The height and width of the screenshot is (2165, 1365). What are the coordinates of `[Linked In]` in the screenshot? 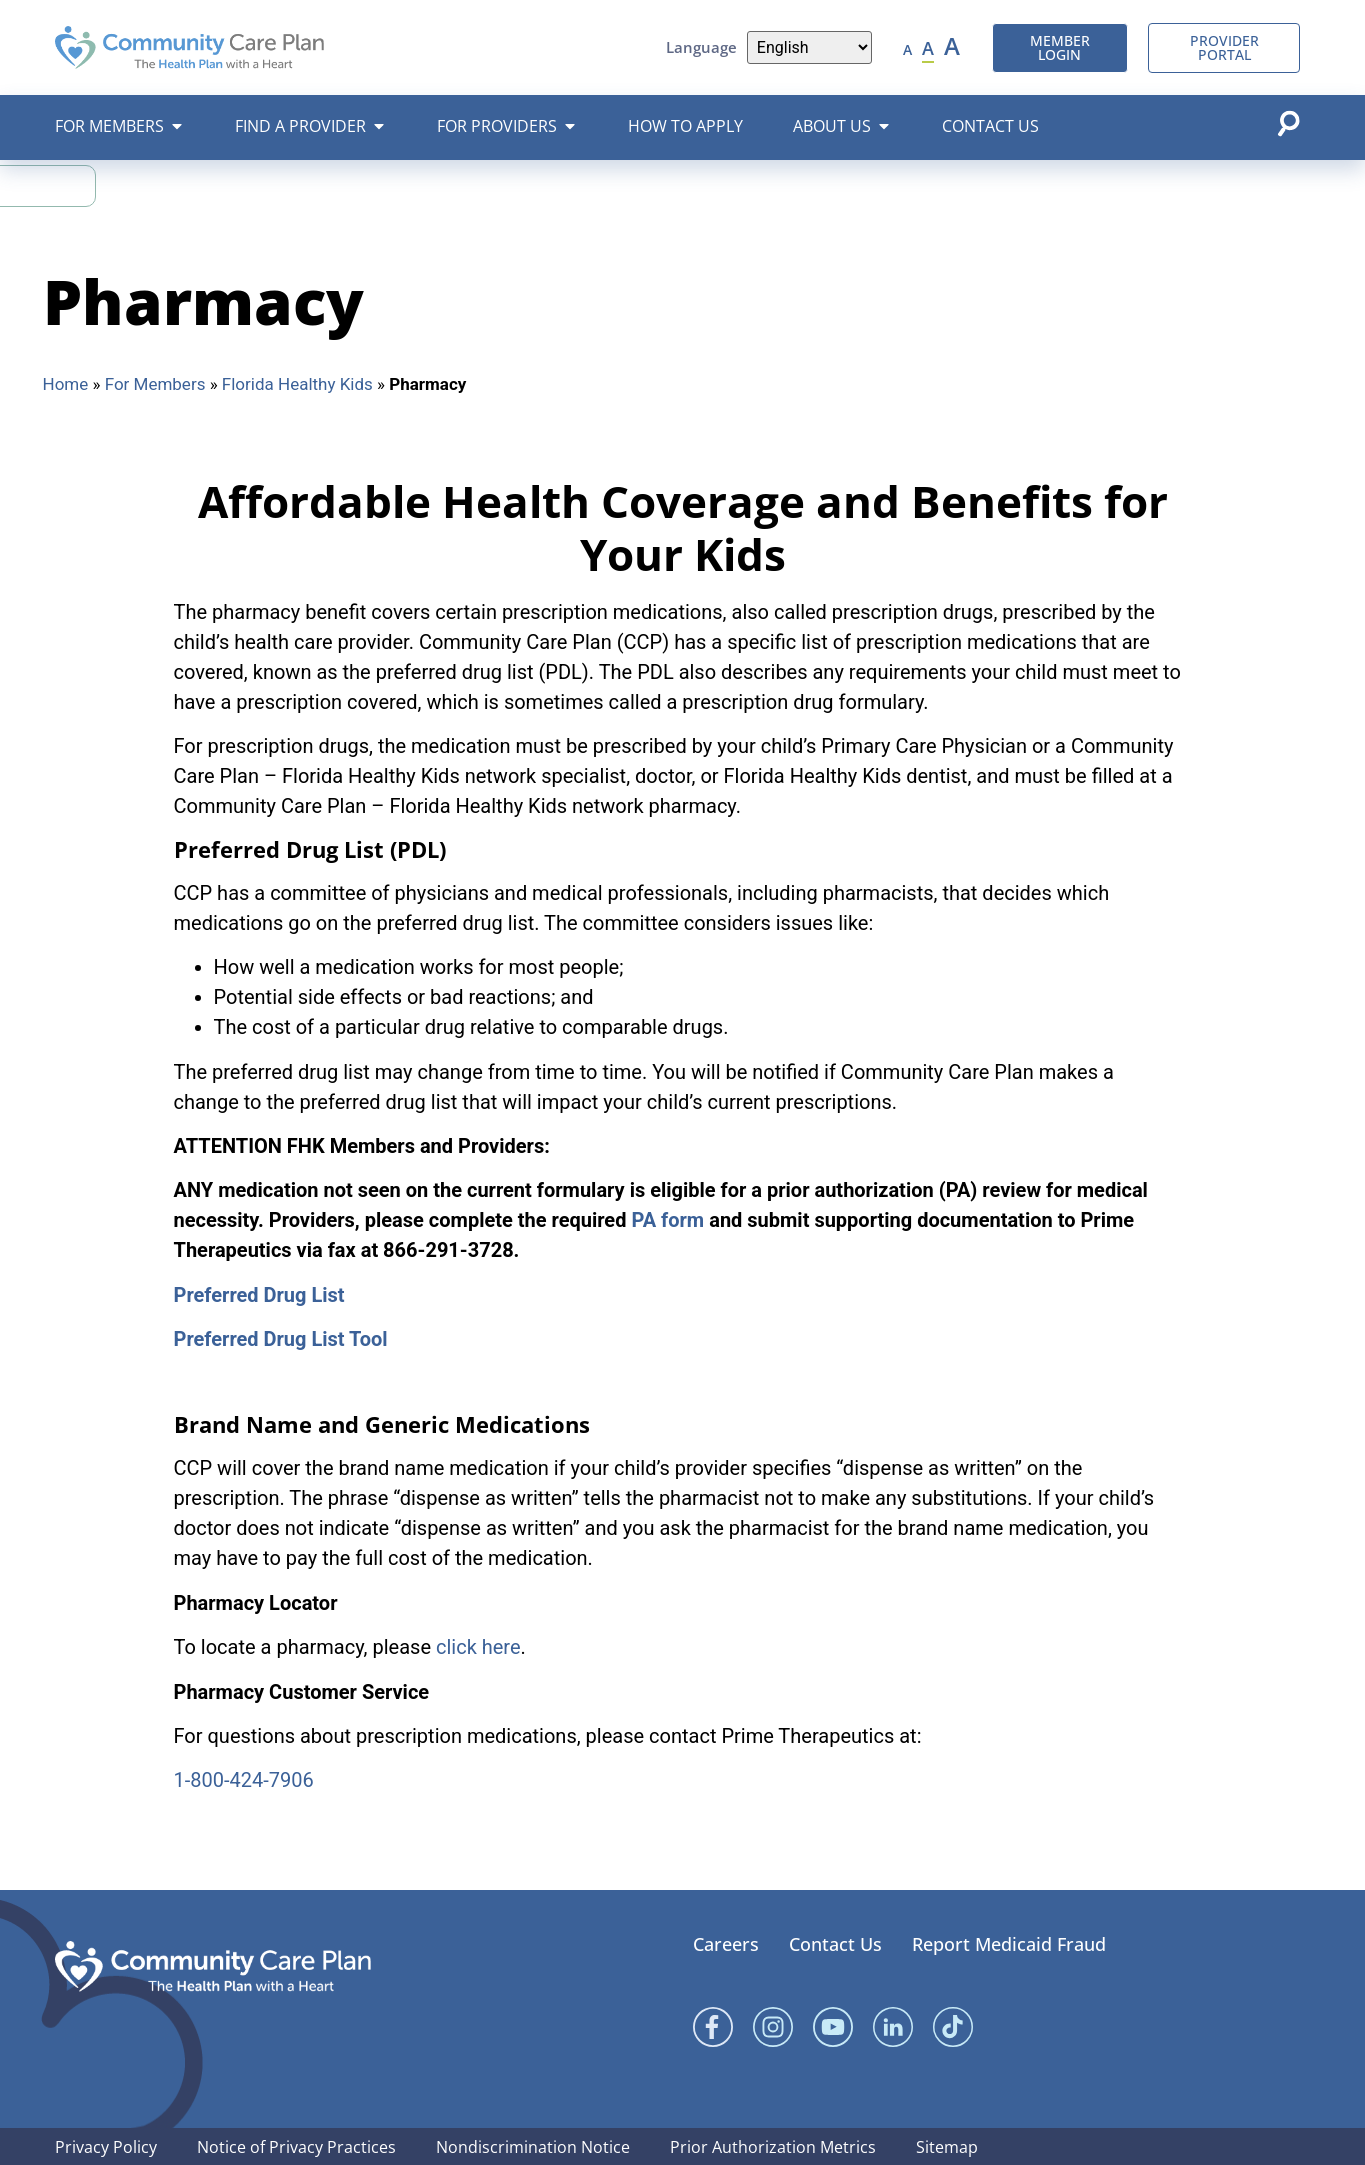 It's located at (893, 2027).